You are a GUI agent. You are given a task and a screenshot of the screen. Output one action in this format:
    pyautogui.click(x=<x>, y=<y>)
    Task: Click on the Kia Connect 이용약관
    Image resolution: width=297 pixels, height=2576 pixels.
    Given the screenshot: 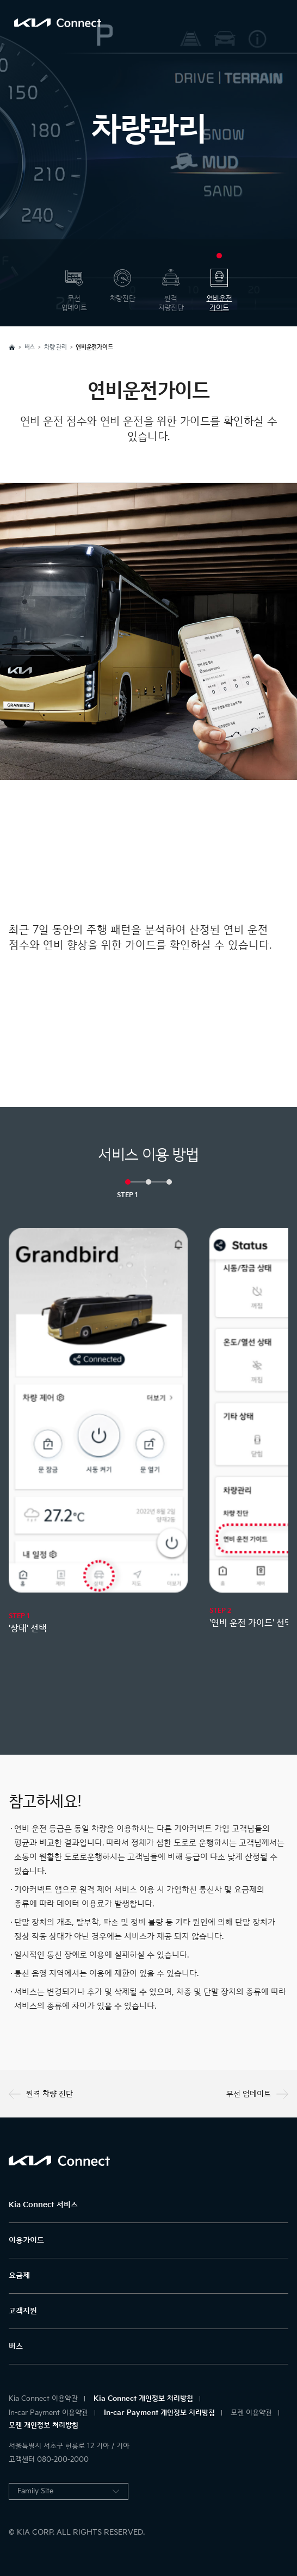 What is the action you would take?
    pyautogui.click(x=43, y=2398)
    